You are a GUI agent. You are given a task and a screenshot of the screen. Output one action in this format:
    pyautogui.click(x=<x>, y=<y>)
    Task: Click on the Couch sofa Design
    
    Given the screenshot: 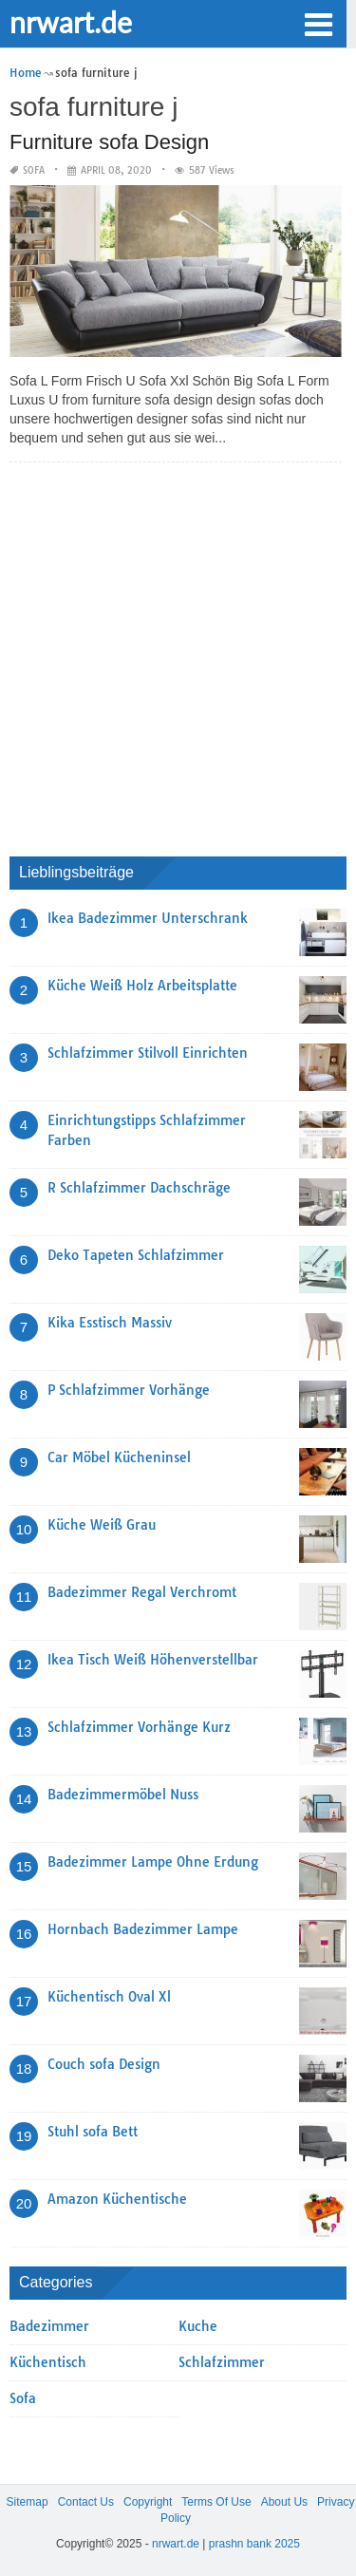 What is the action you would take?
    pyautogui.click(x=103, y=2064)
    